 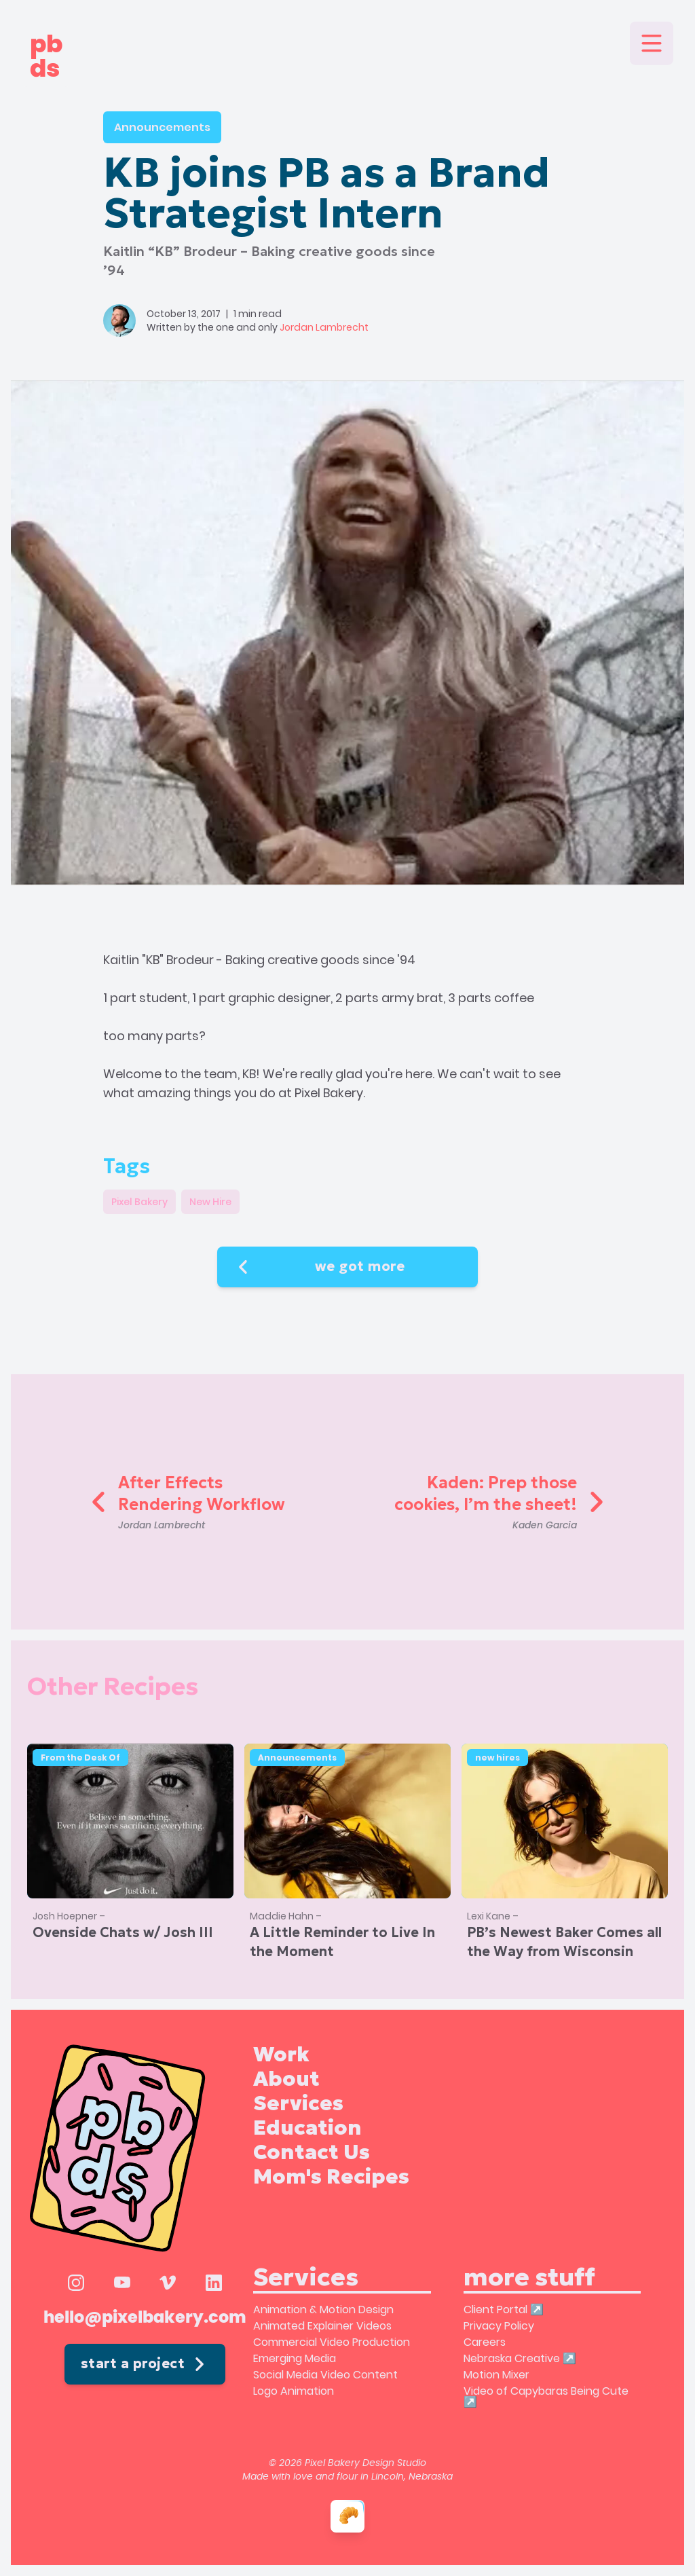 I want to click on Motion Mixer, so click(x=496, y=2374).